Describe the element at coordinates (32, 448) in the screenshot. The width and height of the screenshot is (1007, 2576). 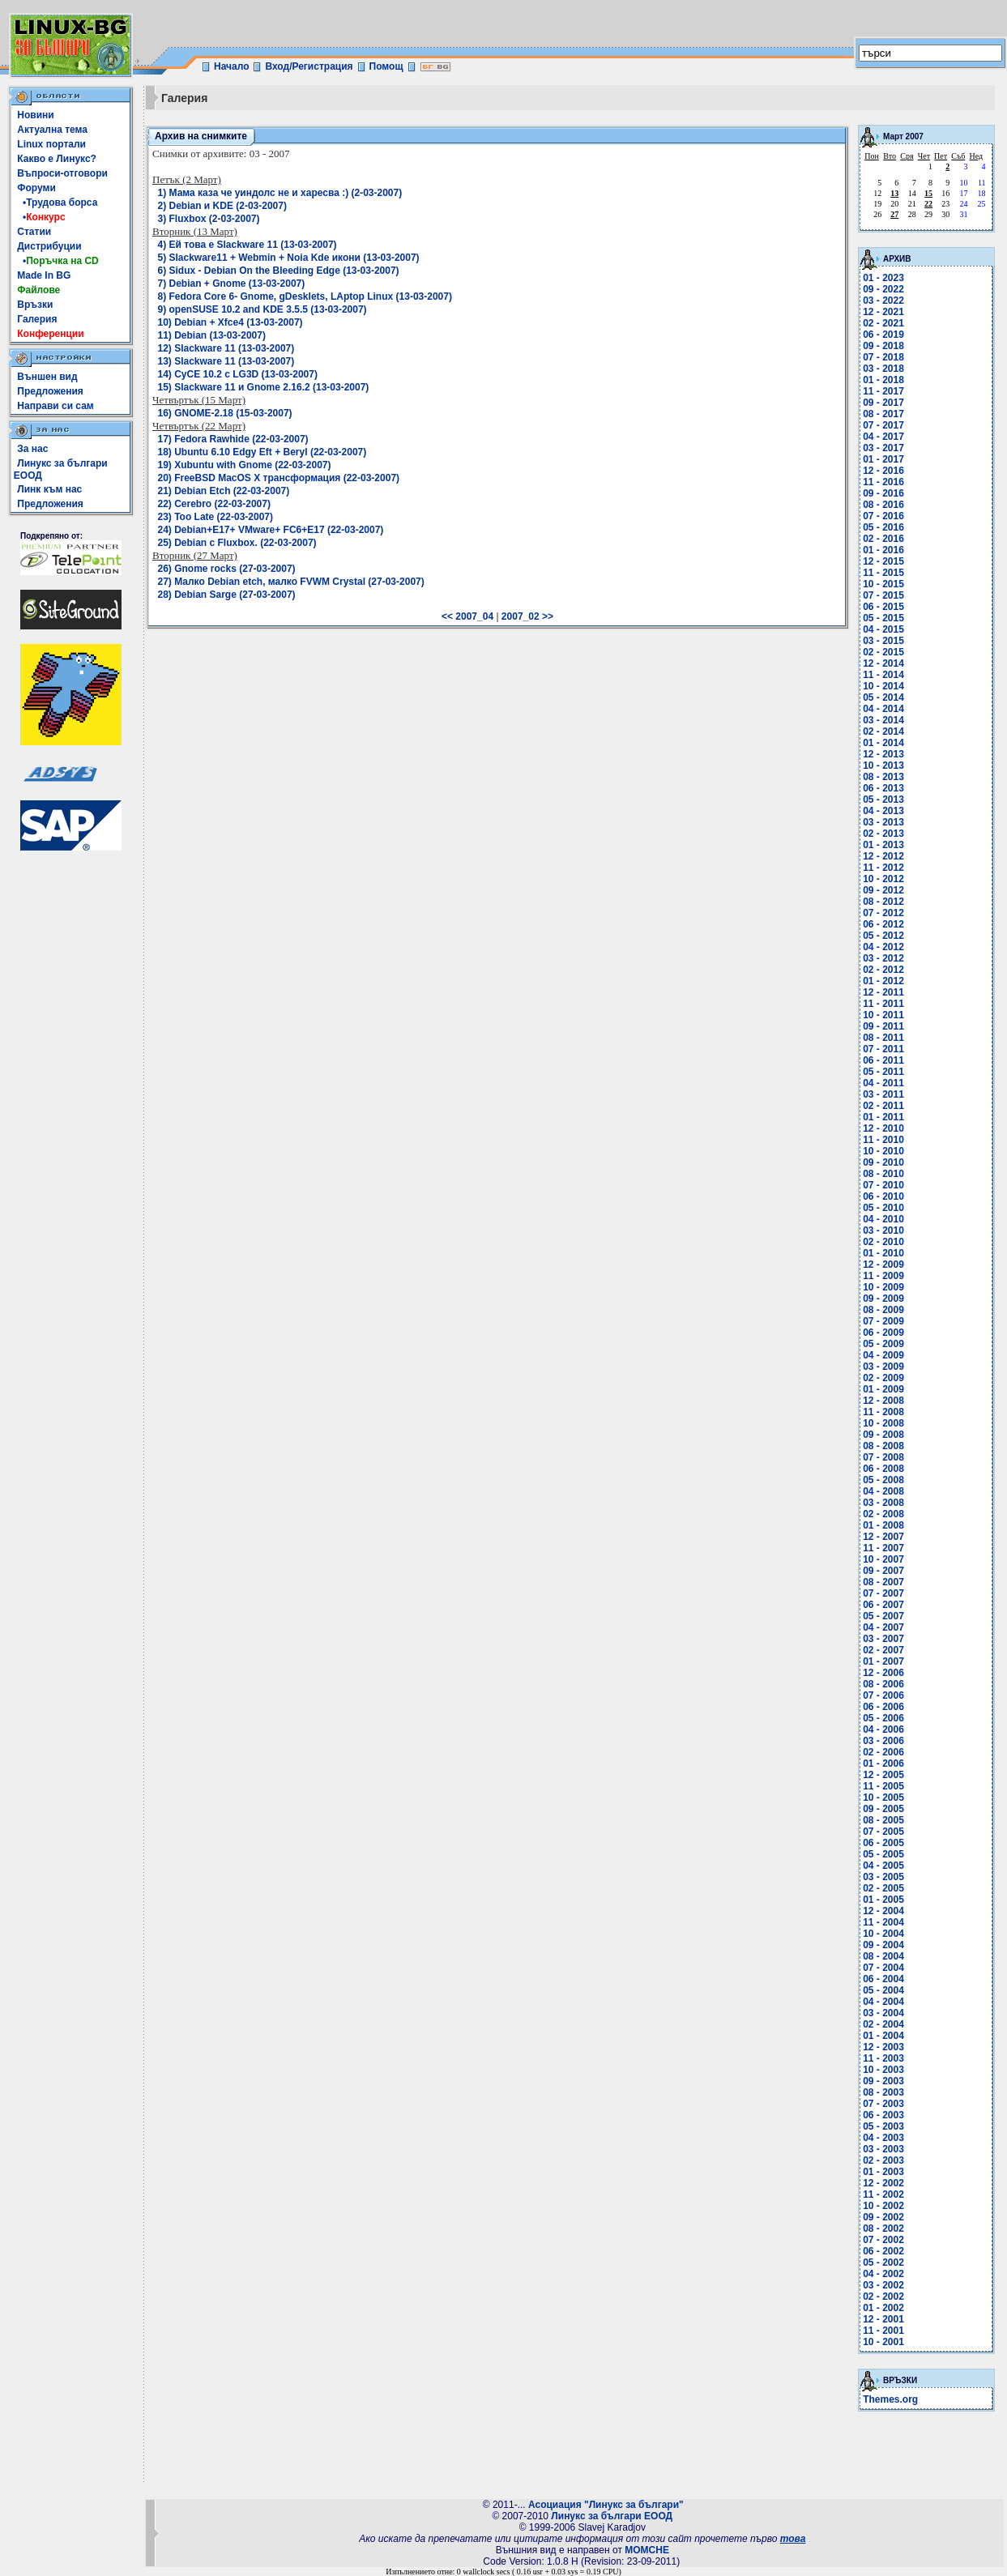
I see `За нас` at that location.